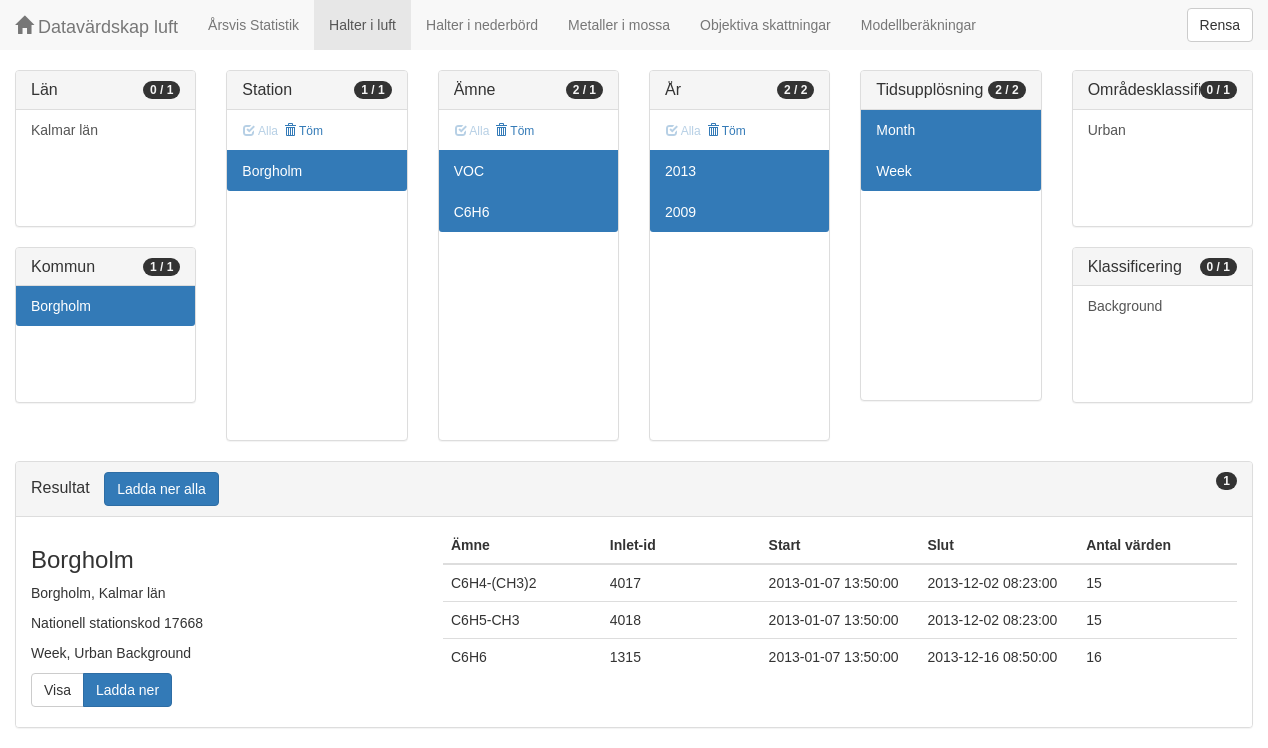 The width and height of the screenshot is (1268, 748). What do you see at coordinates (472, 212) in the screenshot?
I see `C6H6` at bounding box center [472, 212].